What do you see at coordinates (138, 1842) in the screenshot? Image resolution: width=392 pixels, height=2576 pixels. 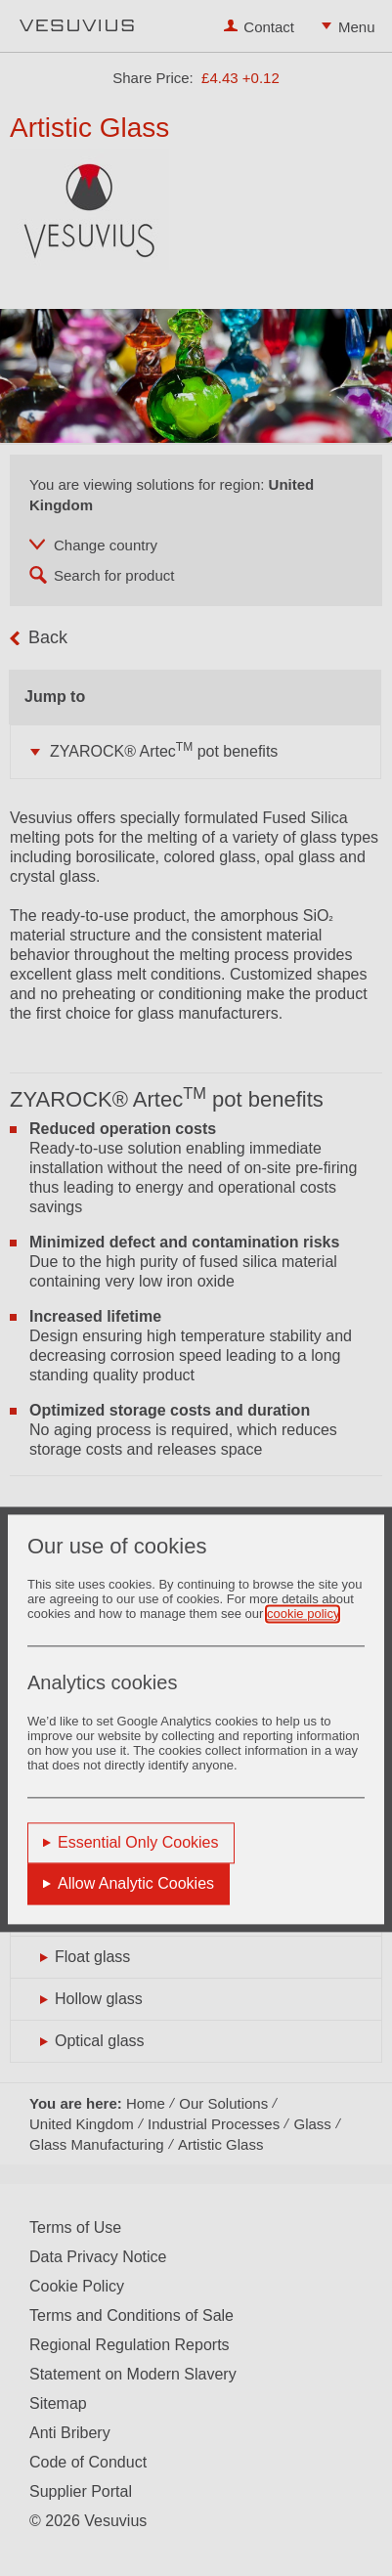 I see `Essential Only Cookies` at bounding box center [138, 1842].